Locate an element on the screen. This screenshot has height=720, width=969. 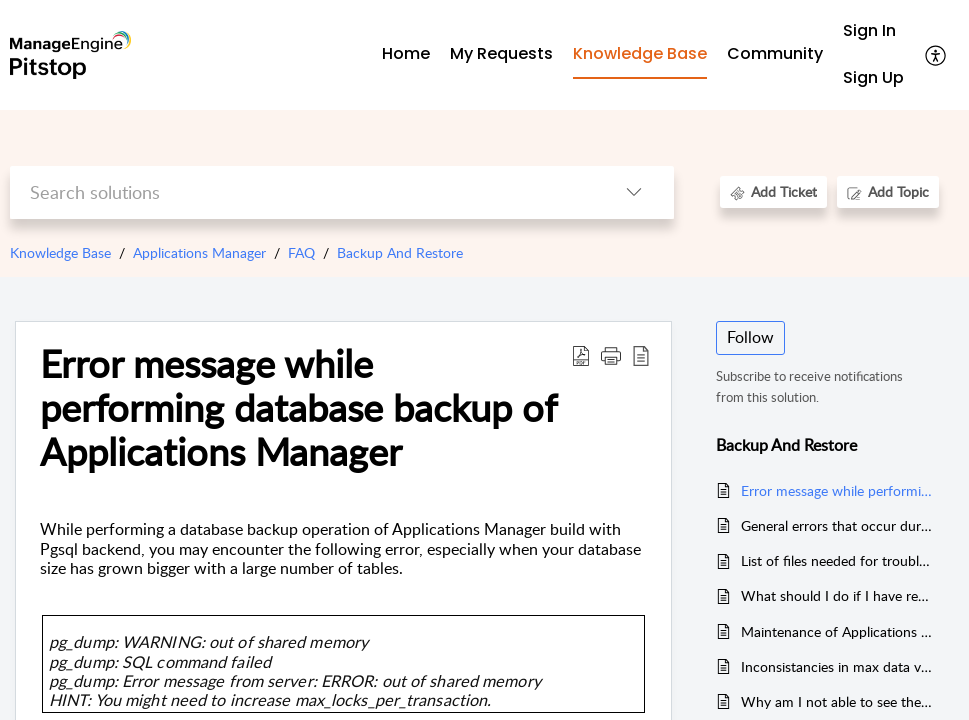
Inconsistancies in max data values in the table and chart. is located at coordinates (837, 666).